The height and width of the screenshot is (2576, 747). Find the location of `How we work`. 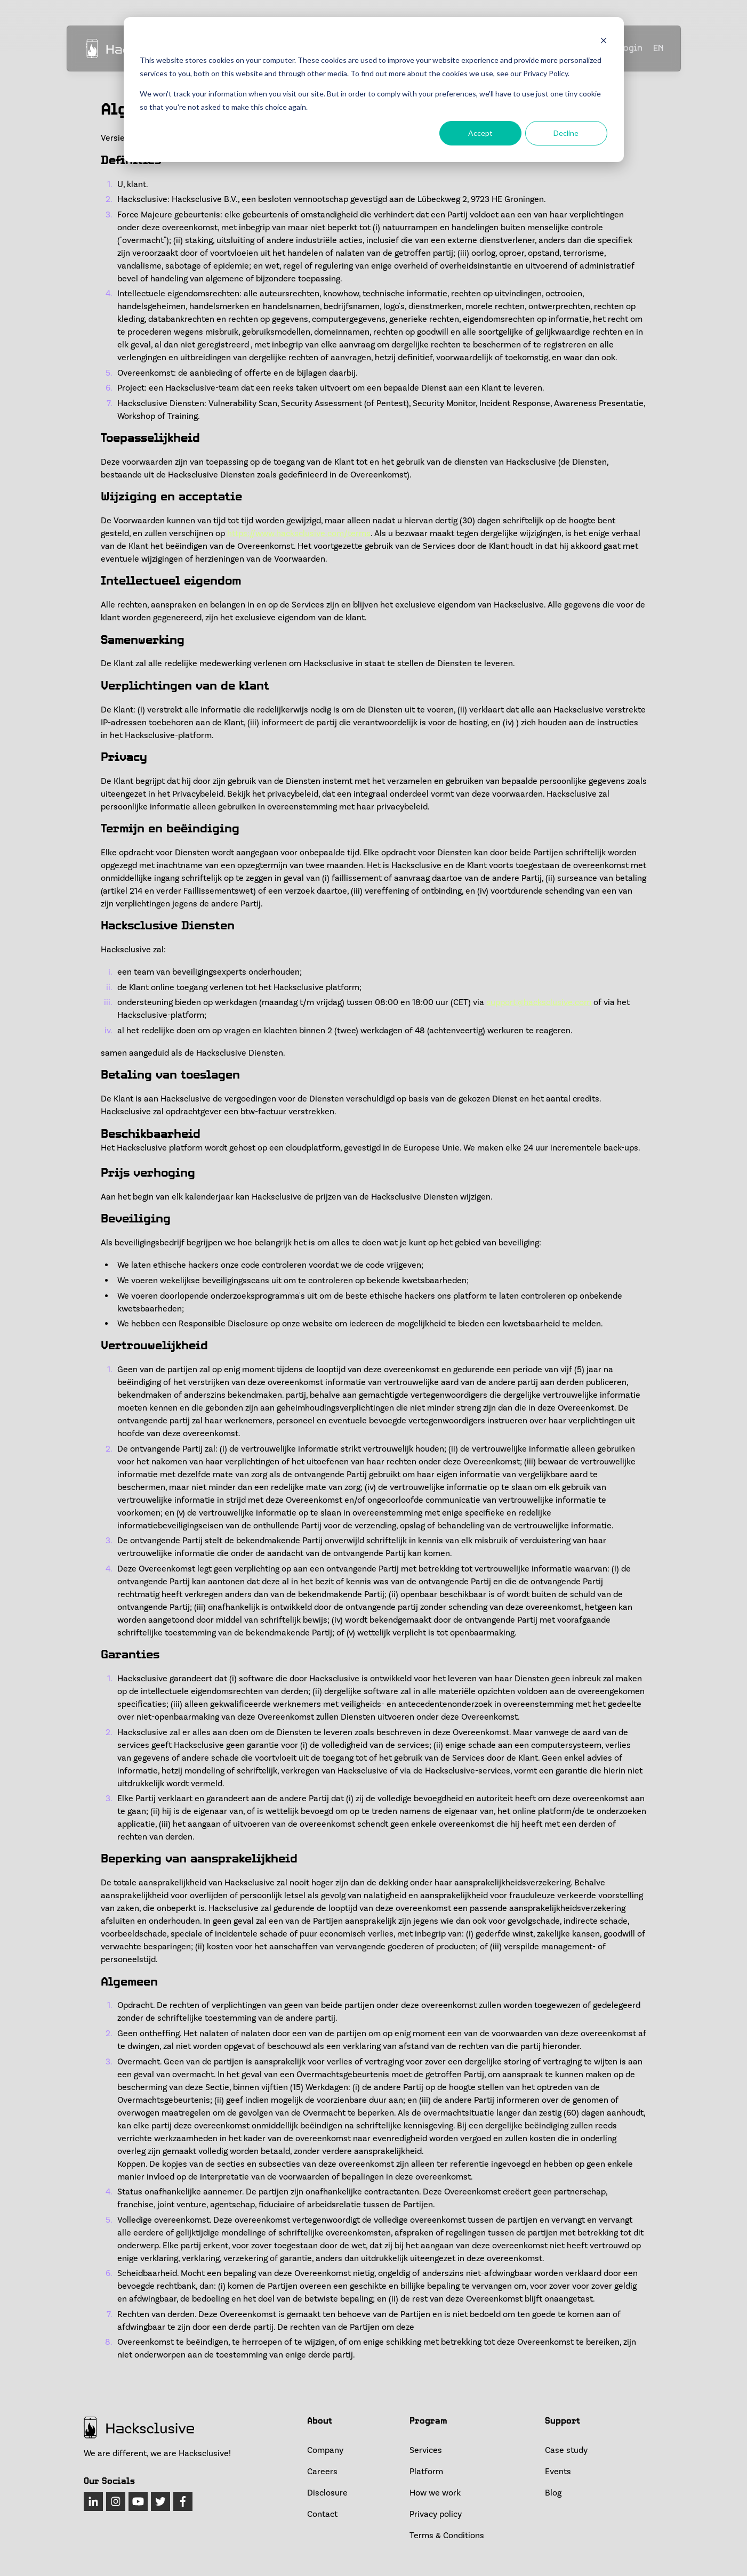

How we work is located at coordinates (435, 2493).